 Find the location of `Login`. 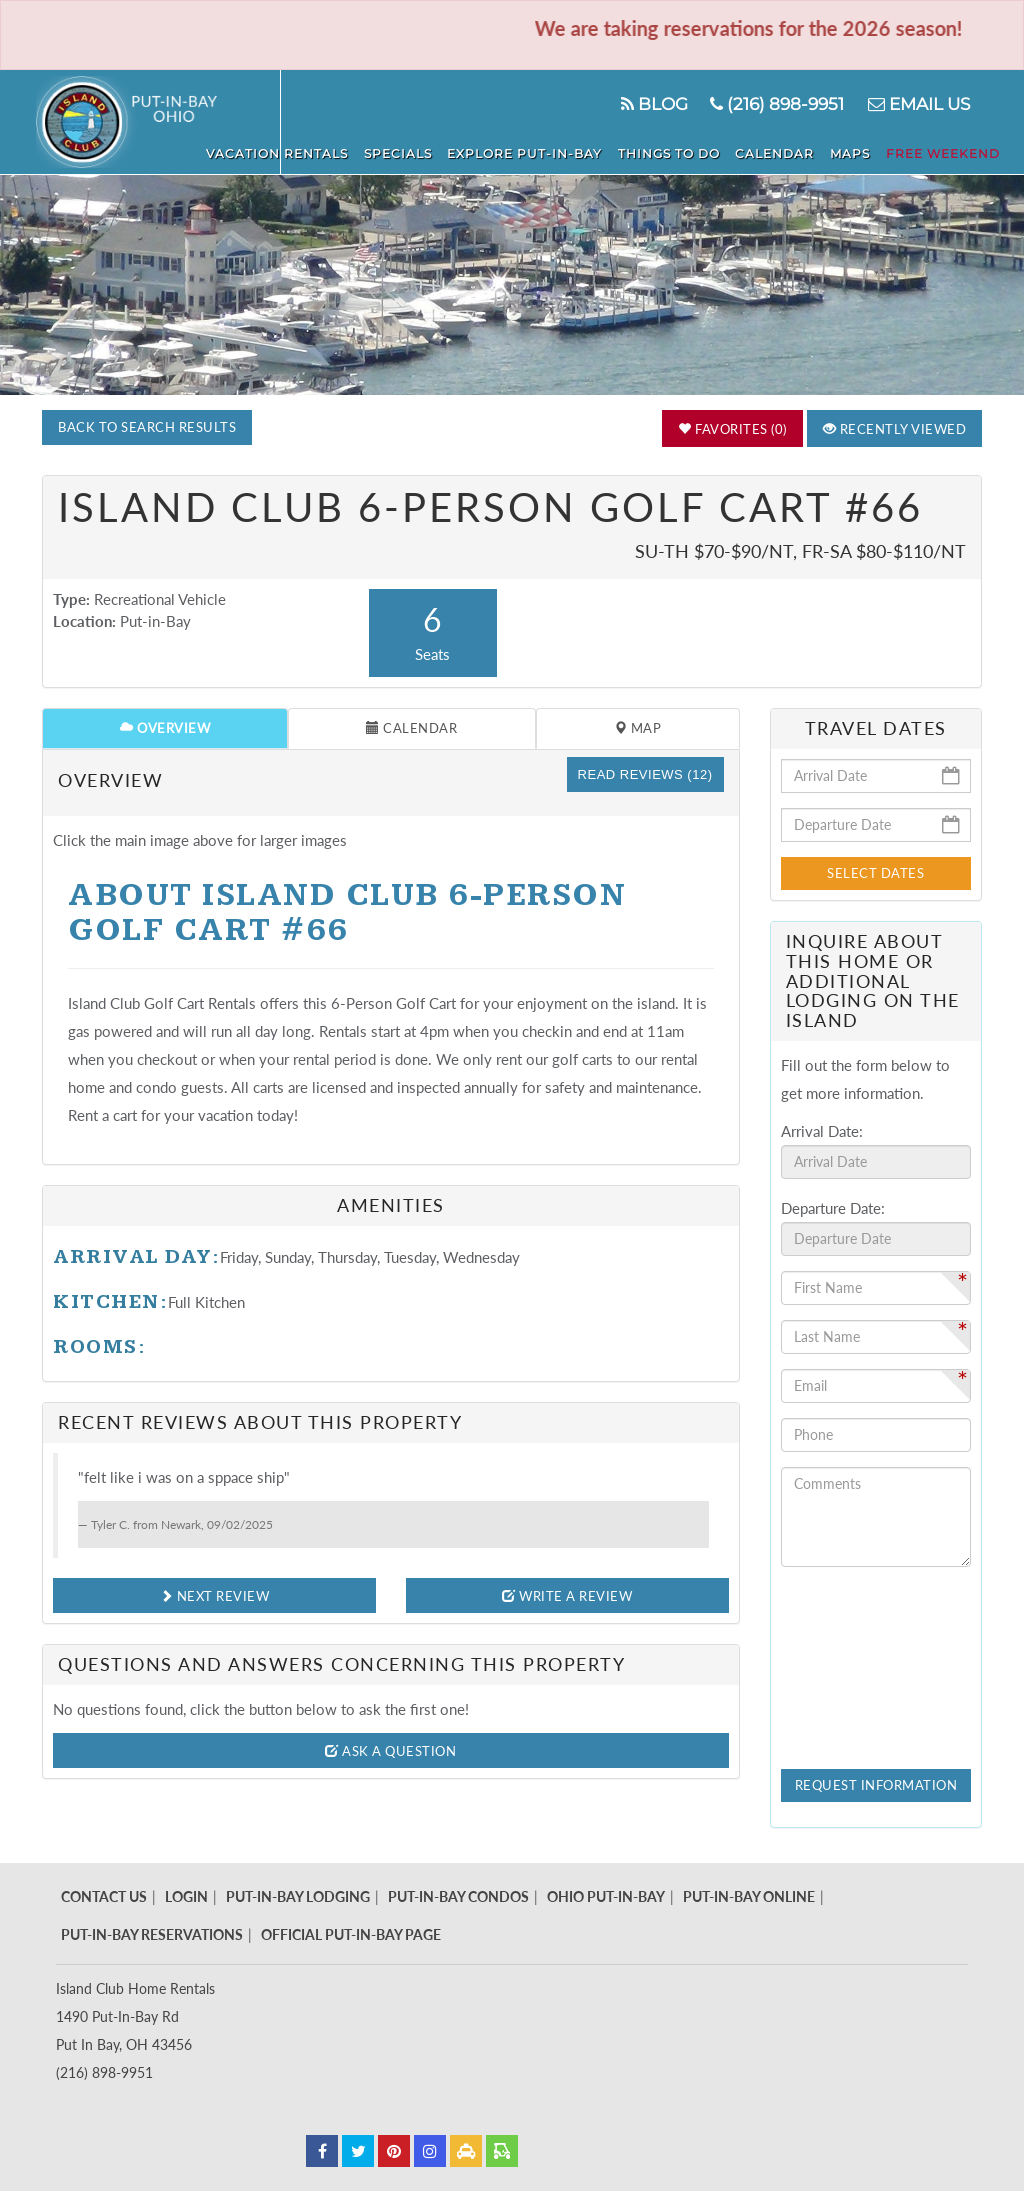

Login is located at coordinates (186, 1896).